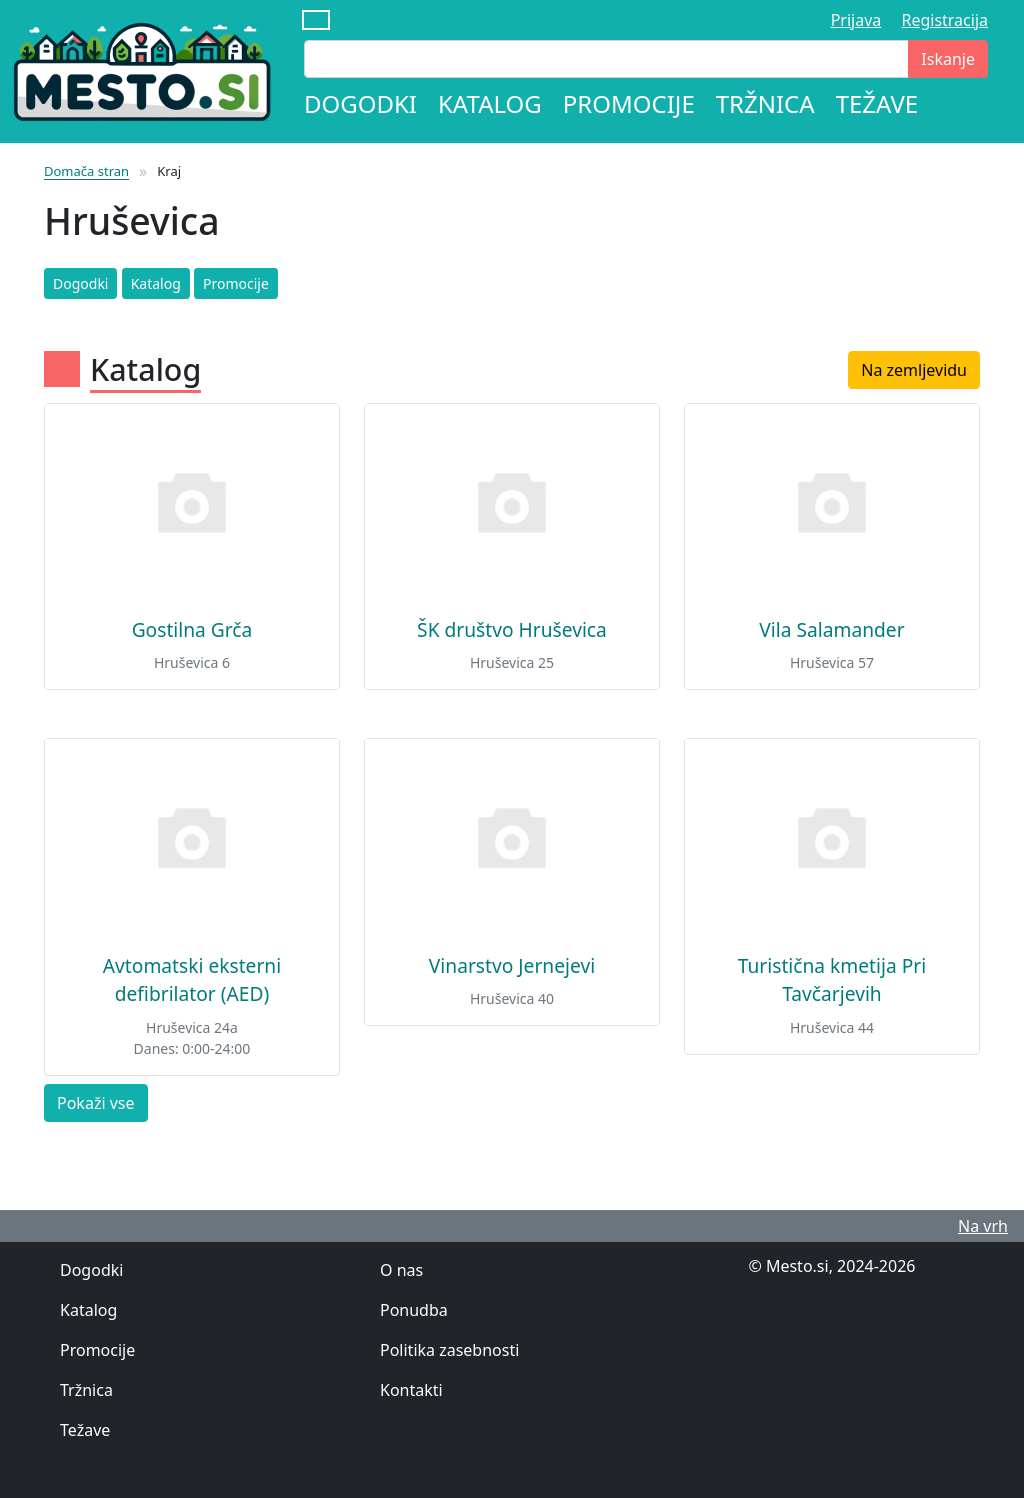 This screenshot has width=1024, height=1498. Describe the element at coordinates (765, 103) in the screenshot. I see `Tržnica` at that location.